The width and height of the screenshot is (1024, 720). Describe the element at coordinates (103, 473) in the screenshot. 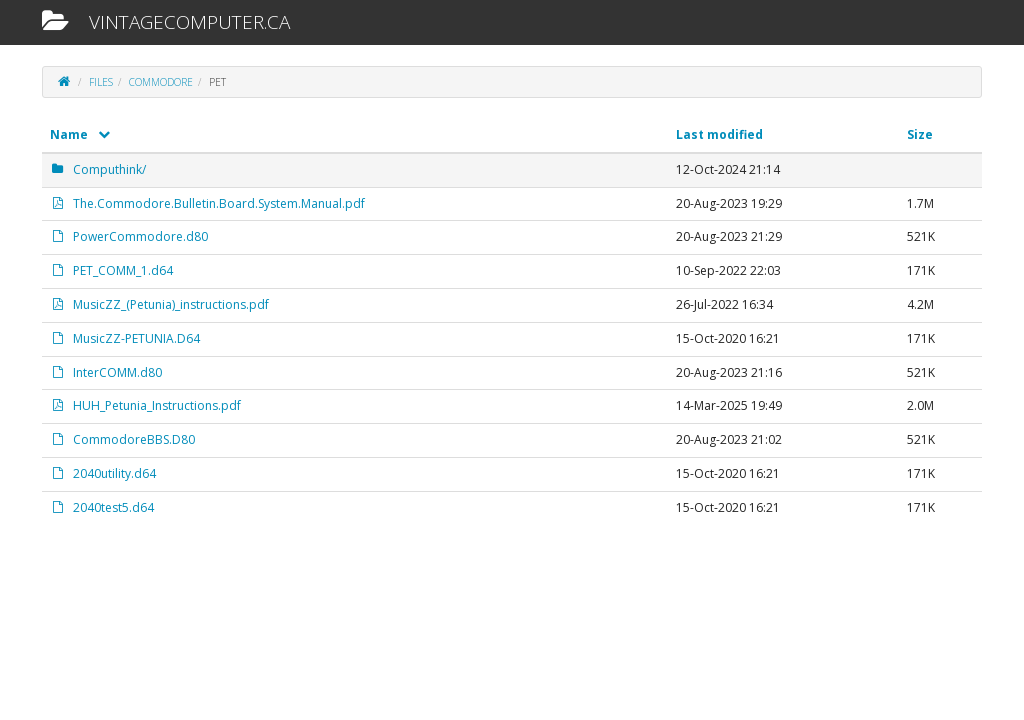

I see `2040utility.d64` at that location.